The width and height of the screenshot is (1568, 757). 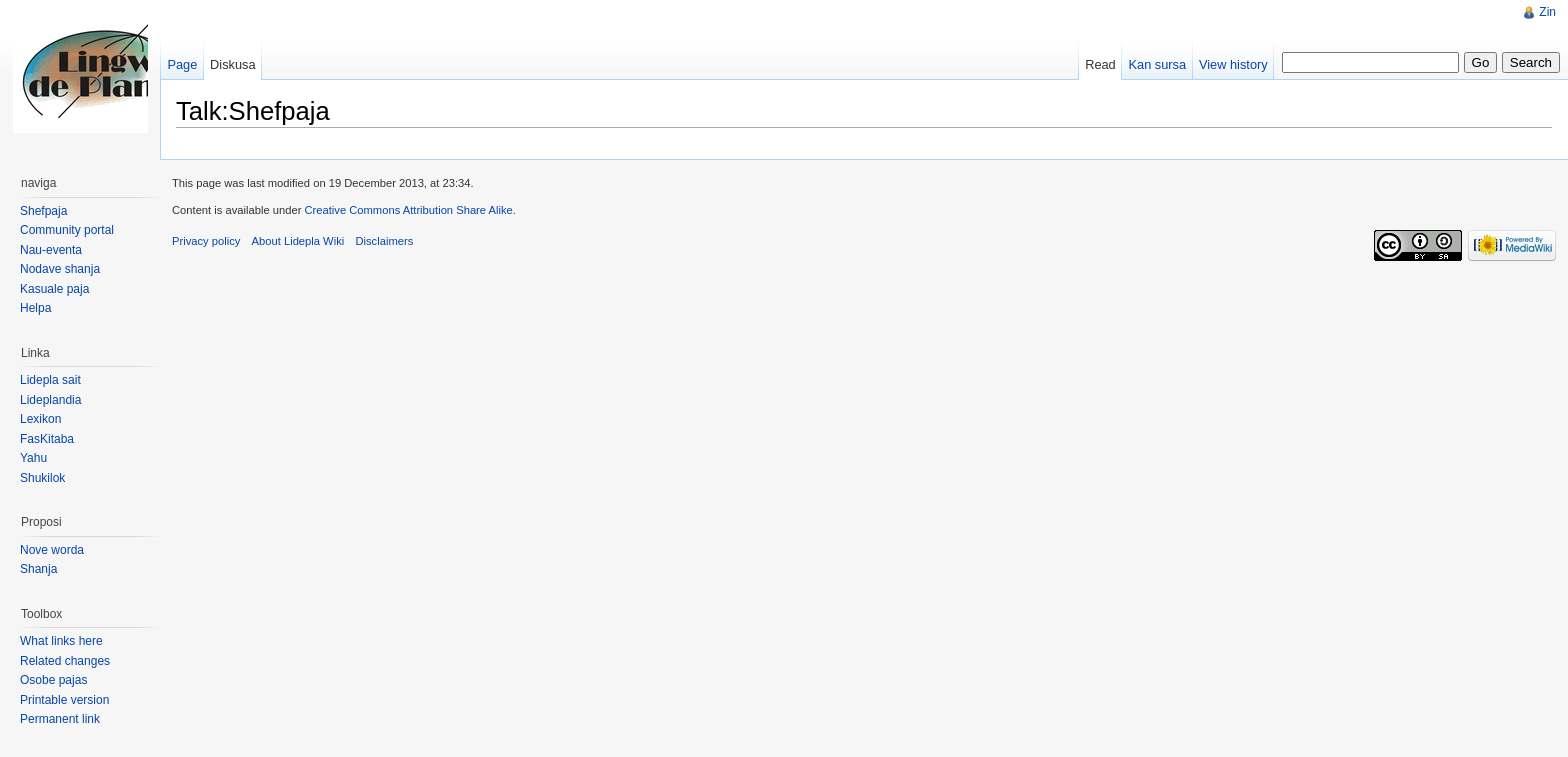 I want to click on Osobe pajas, so click(x=53, y=680).